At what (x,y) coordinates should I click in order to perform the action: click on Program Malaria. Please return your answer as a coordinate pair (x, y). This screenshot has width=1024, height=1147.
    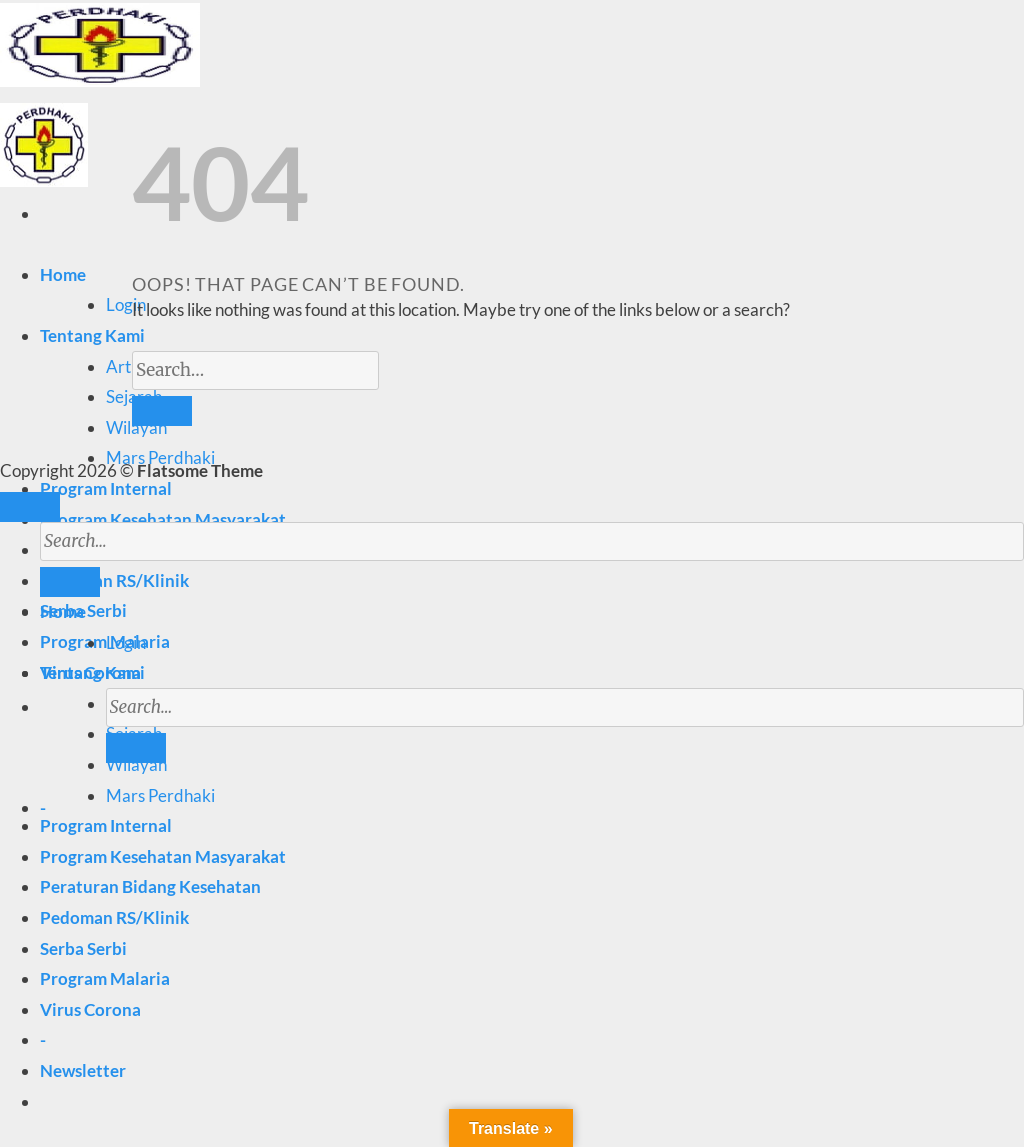
    Looking at the image, I should click on (105, 978).